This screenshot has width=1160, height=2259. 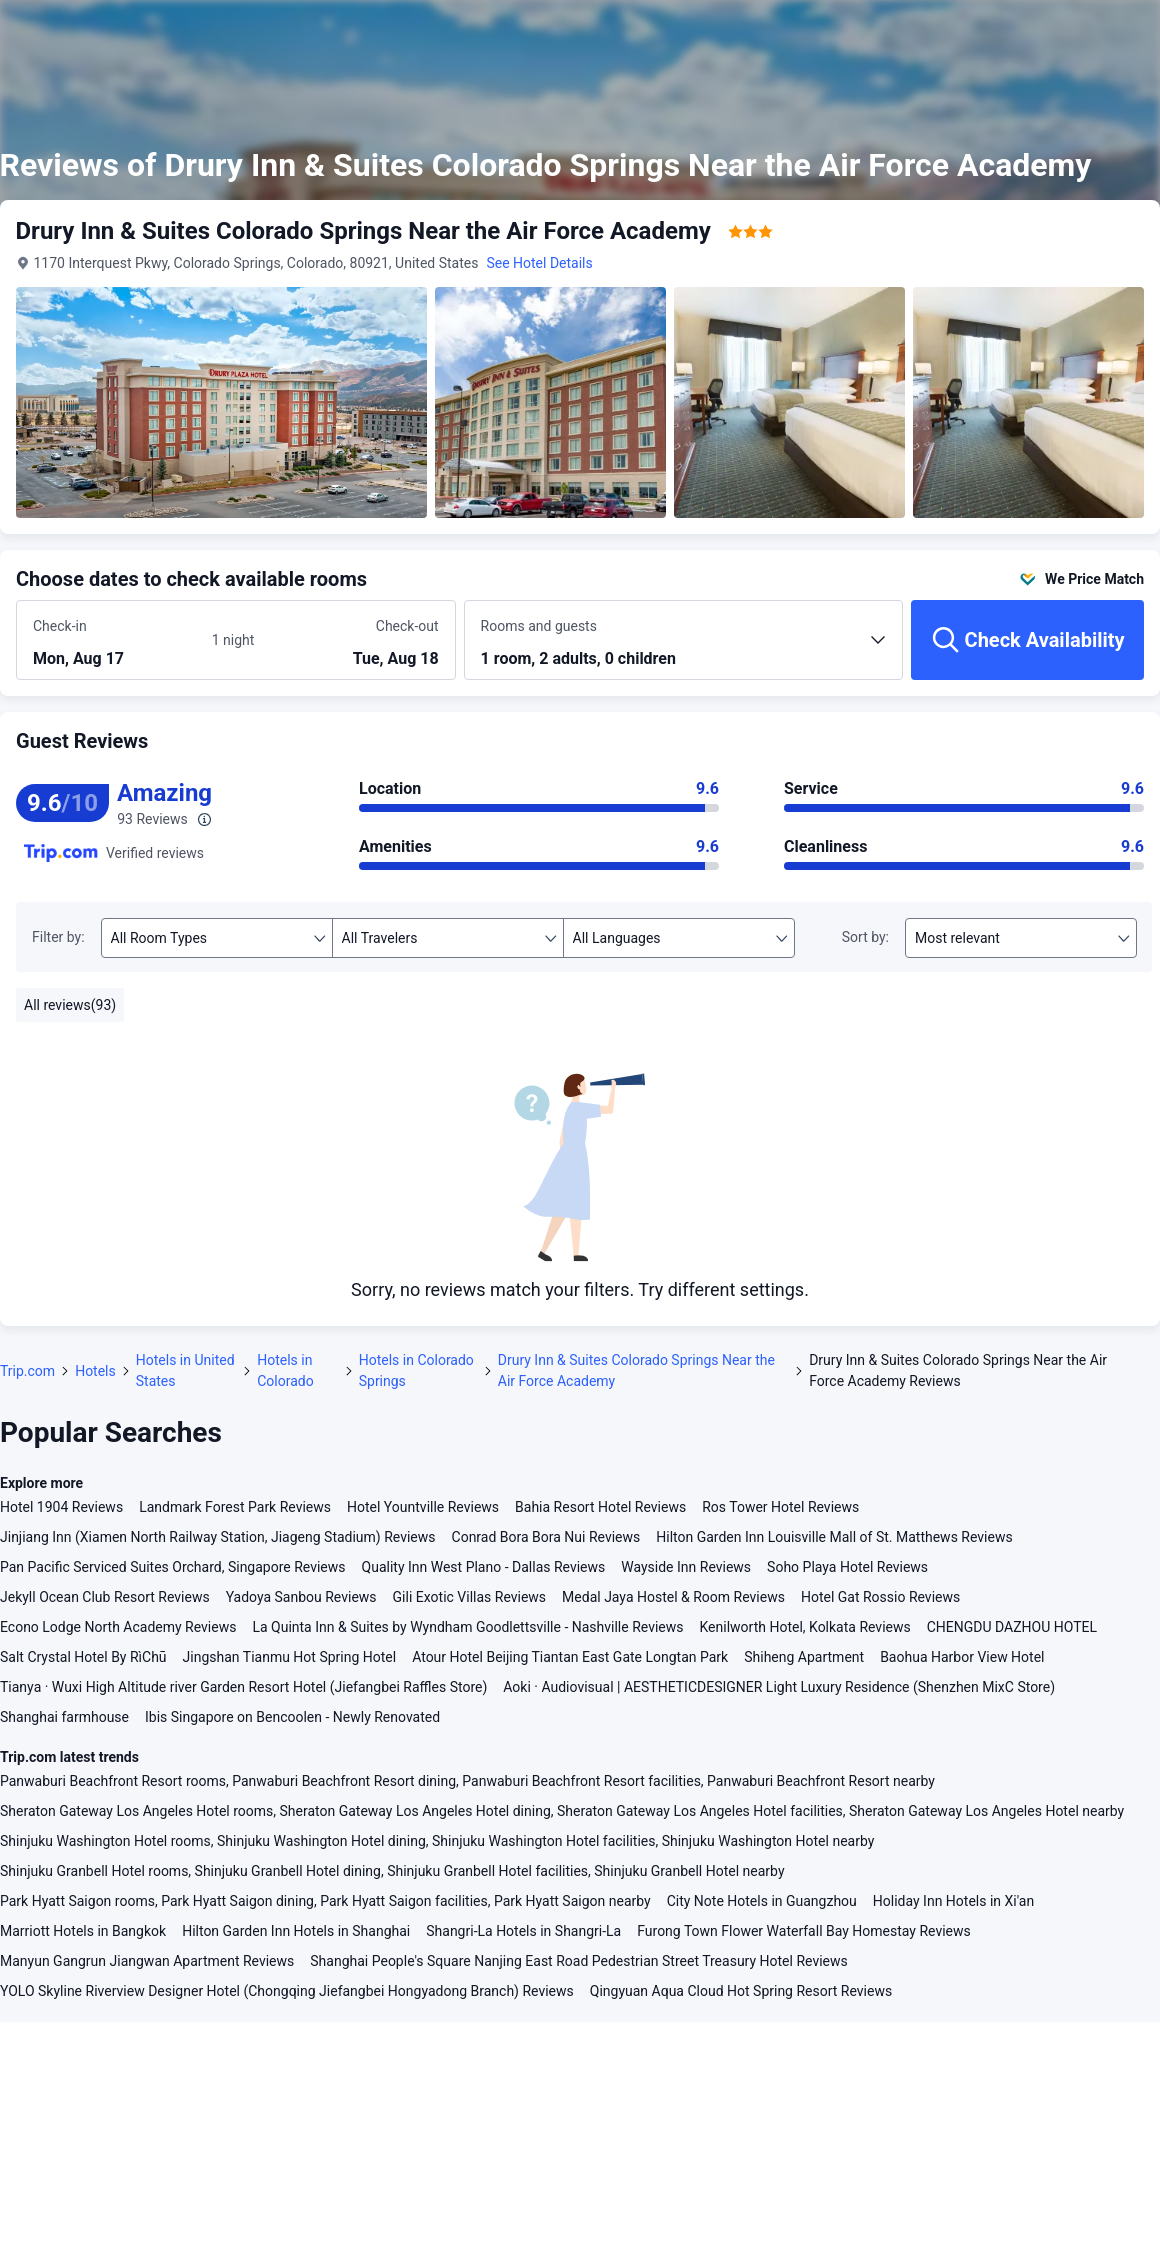 What do you see at coordinates (953, 1901) in the screenshot?
I see `Holiday Inn Hotels in Xi'an` at bounding box center [953, 1901].